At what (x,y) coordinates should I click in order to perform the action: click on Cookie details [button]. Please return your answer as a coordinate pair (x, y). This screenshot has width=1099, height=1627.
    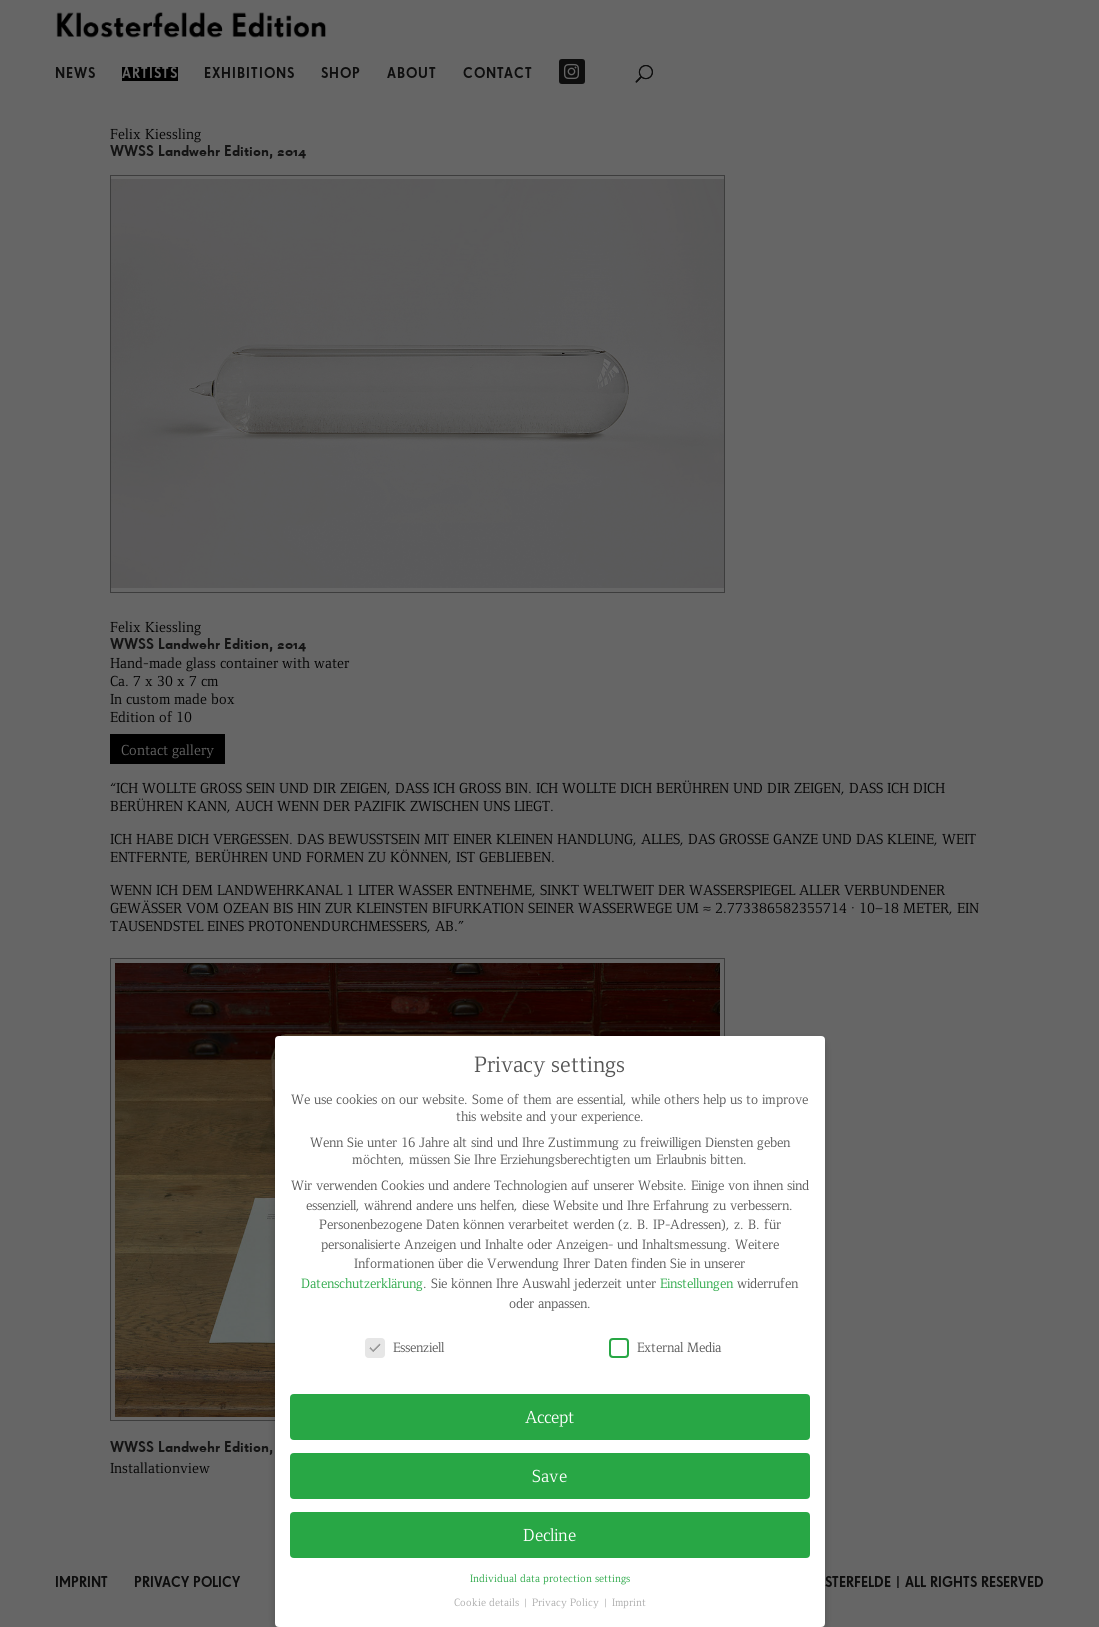
    Looking at the image, I should click on (488, 1601).